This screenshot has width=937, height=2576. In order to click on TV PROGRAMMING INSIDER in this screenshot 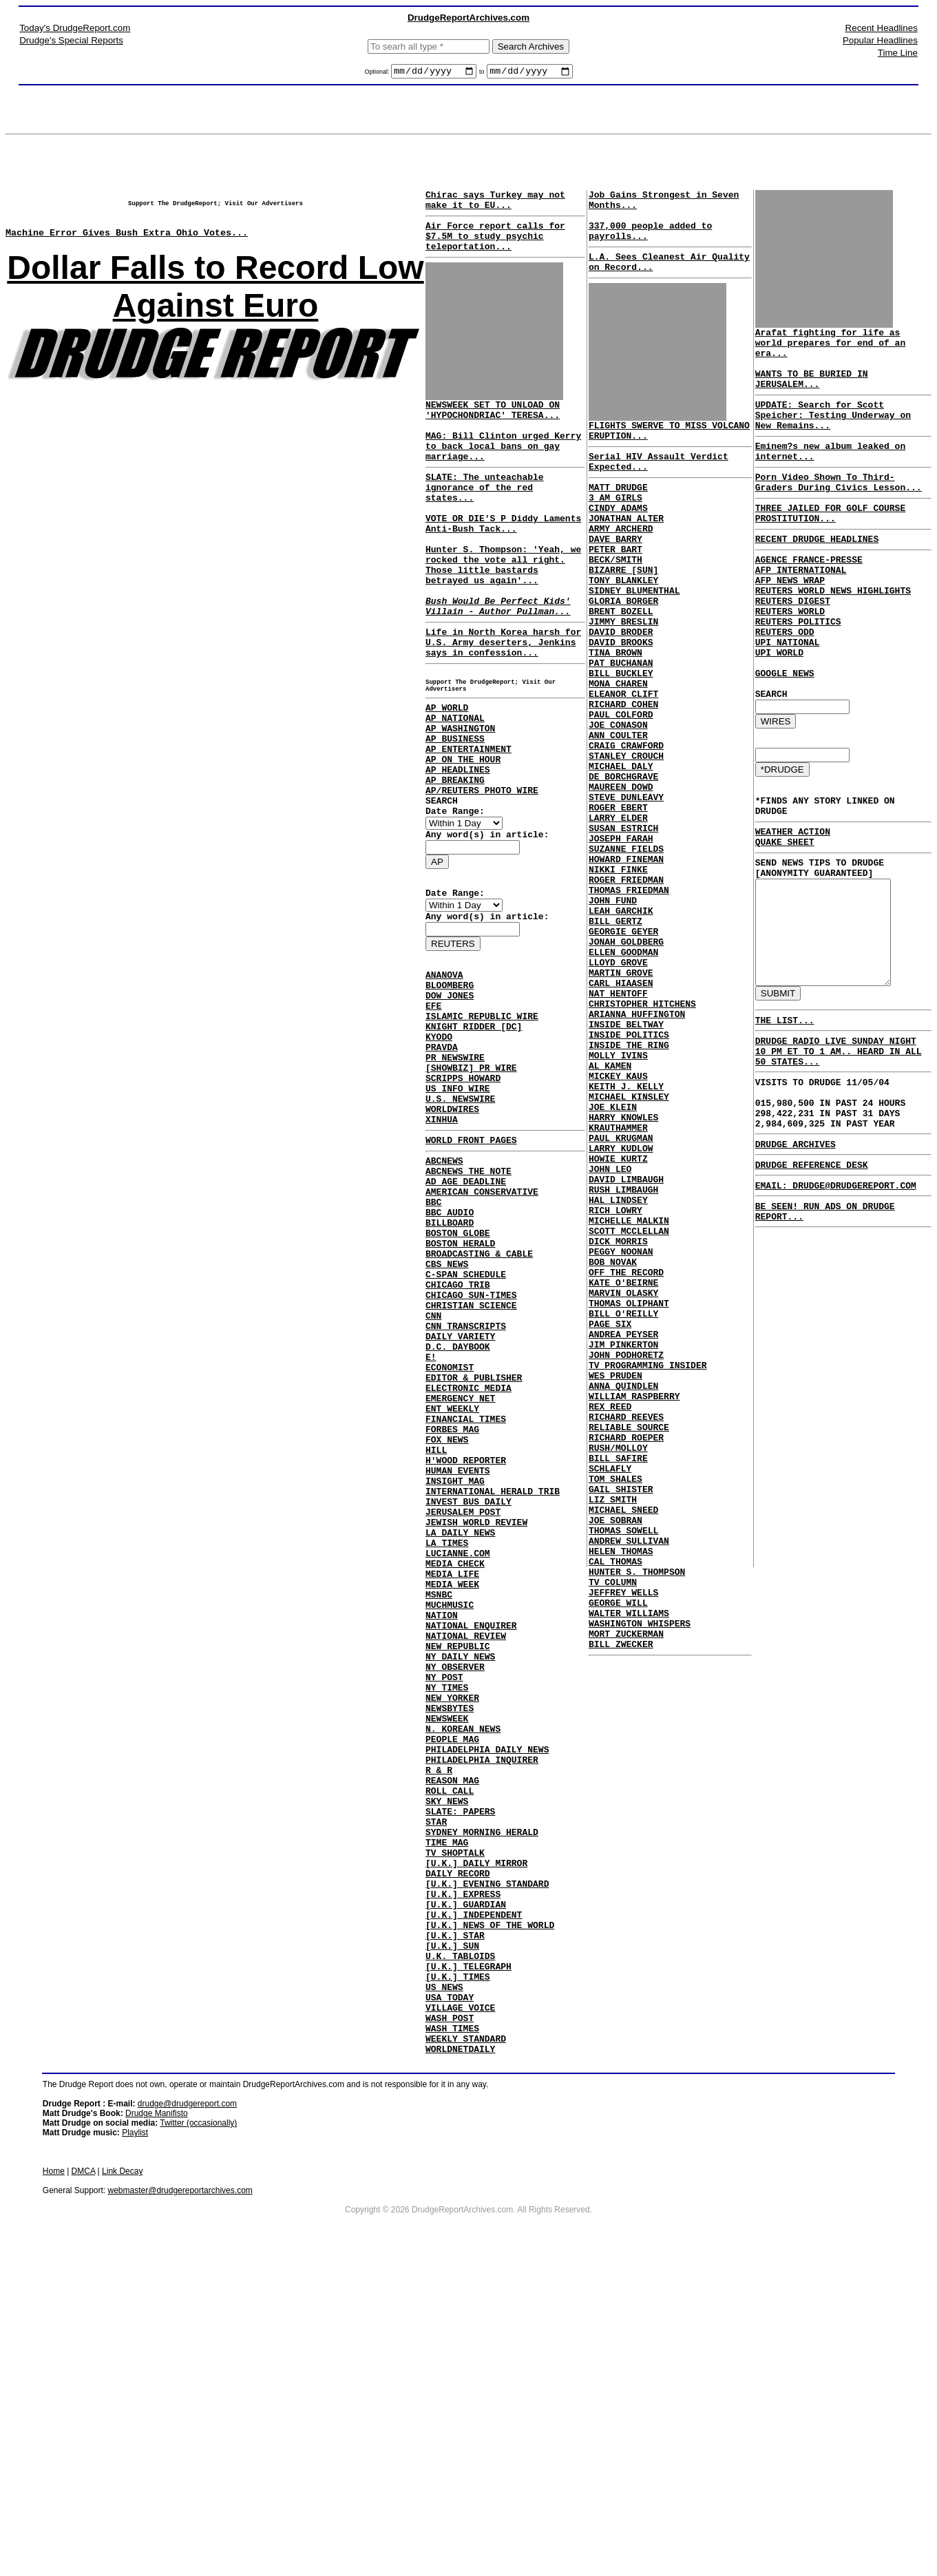, I will do `click(645, 1567)`.